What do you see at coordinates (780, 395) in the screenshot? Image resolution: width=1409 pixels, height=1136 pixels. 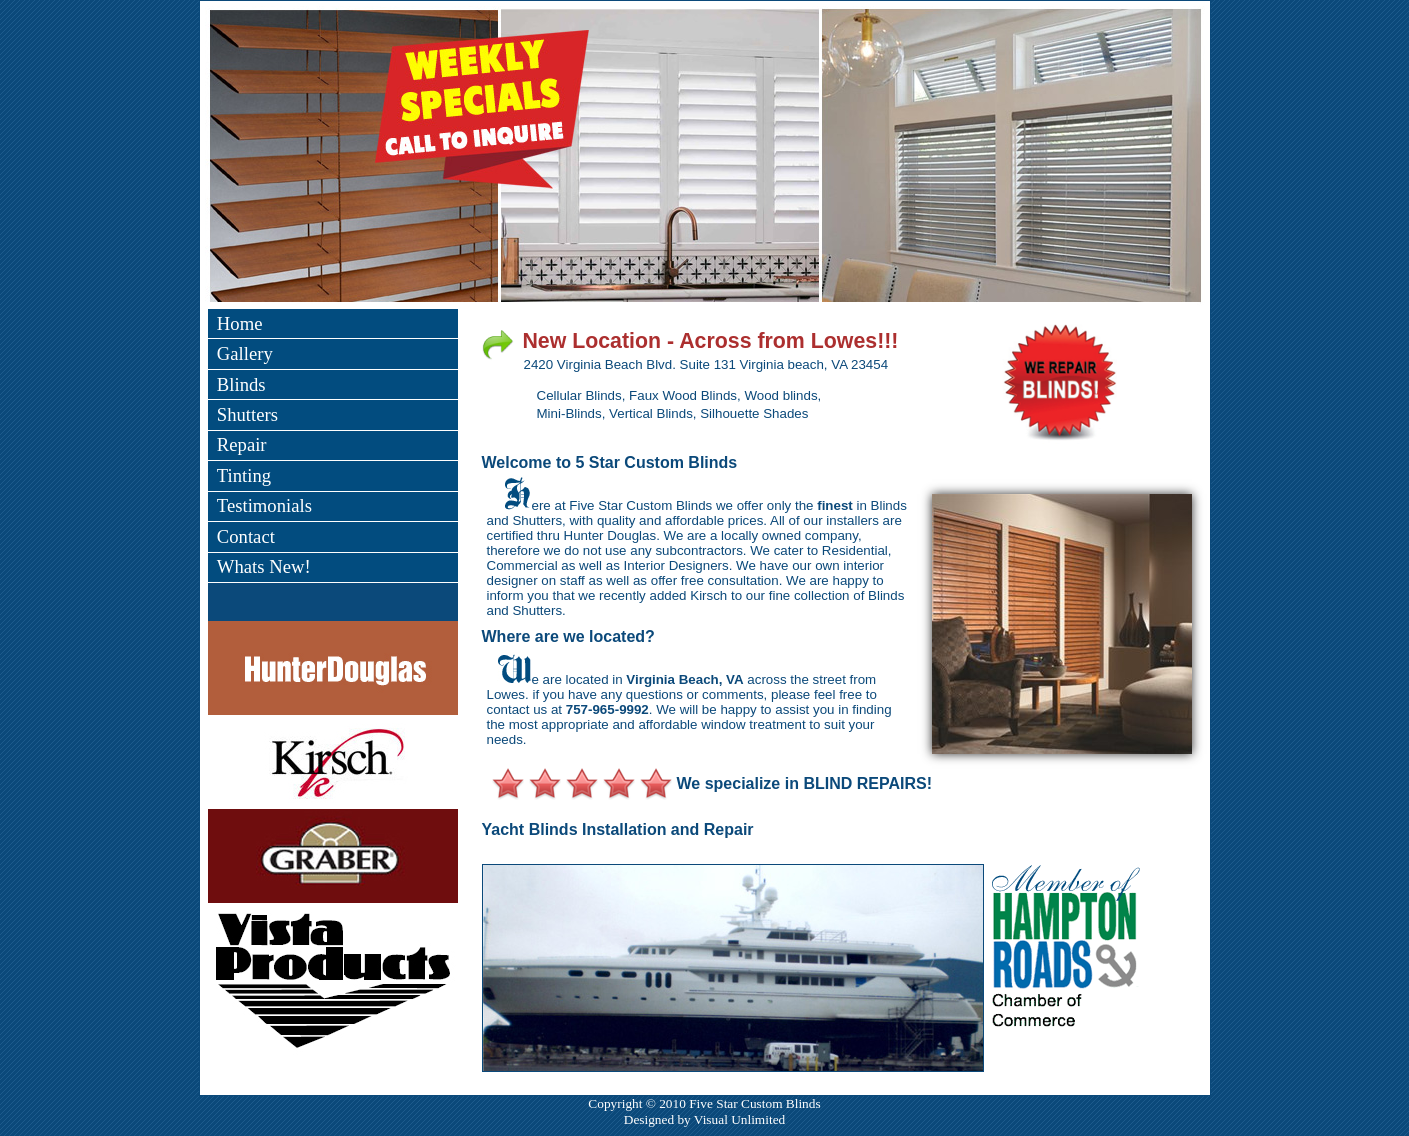 I see `Wood blinds` at bounding box center [780, 395].